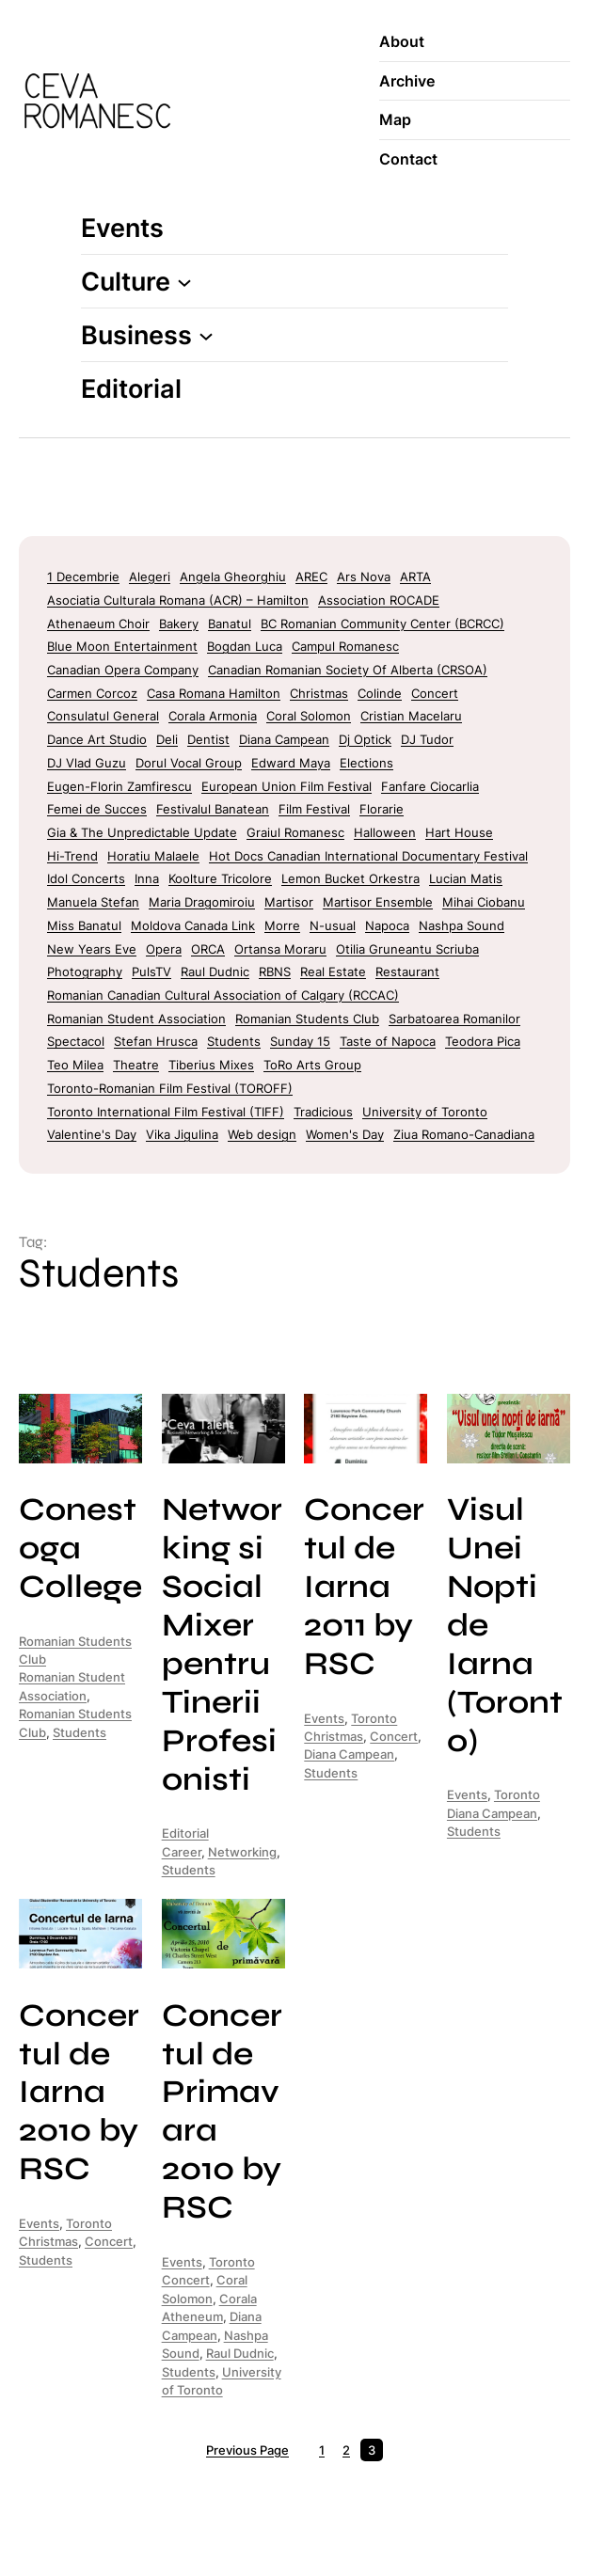  What do you see at coordinates (185, 1833) in the screenshot?
I see `Editorial` at bounding box center [185, 1833].